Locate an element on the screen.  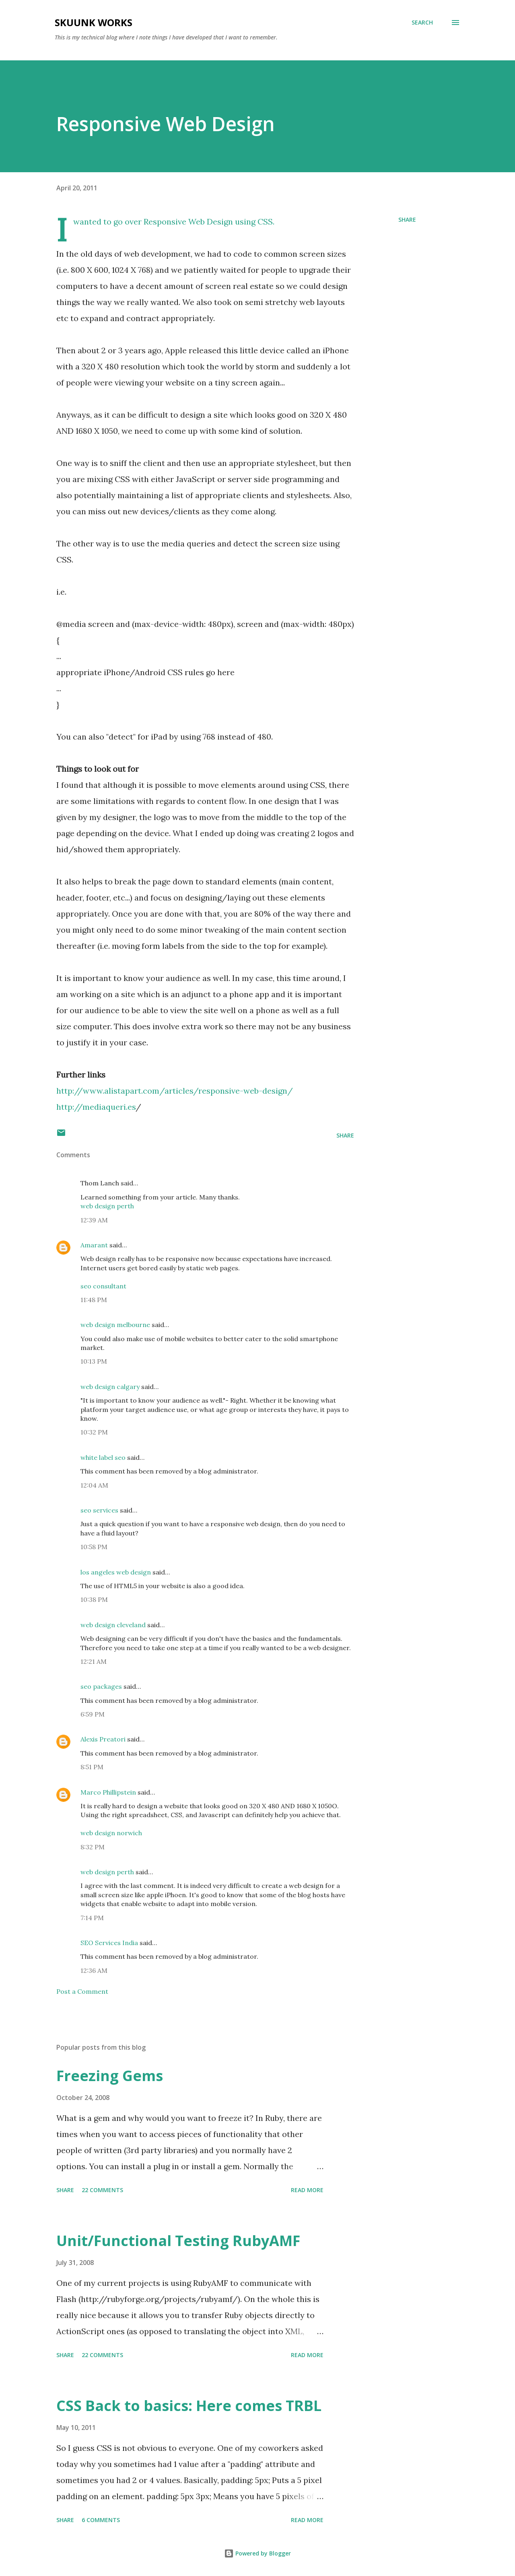
web design norwich is located at coordinates (111, 1833).